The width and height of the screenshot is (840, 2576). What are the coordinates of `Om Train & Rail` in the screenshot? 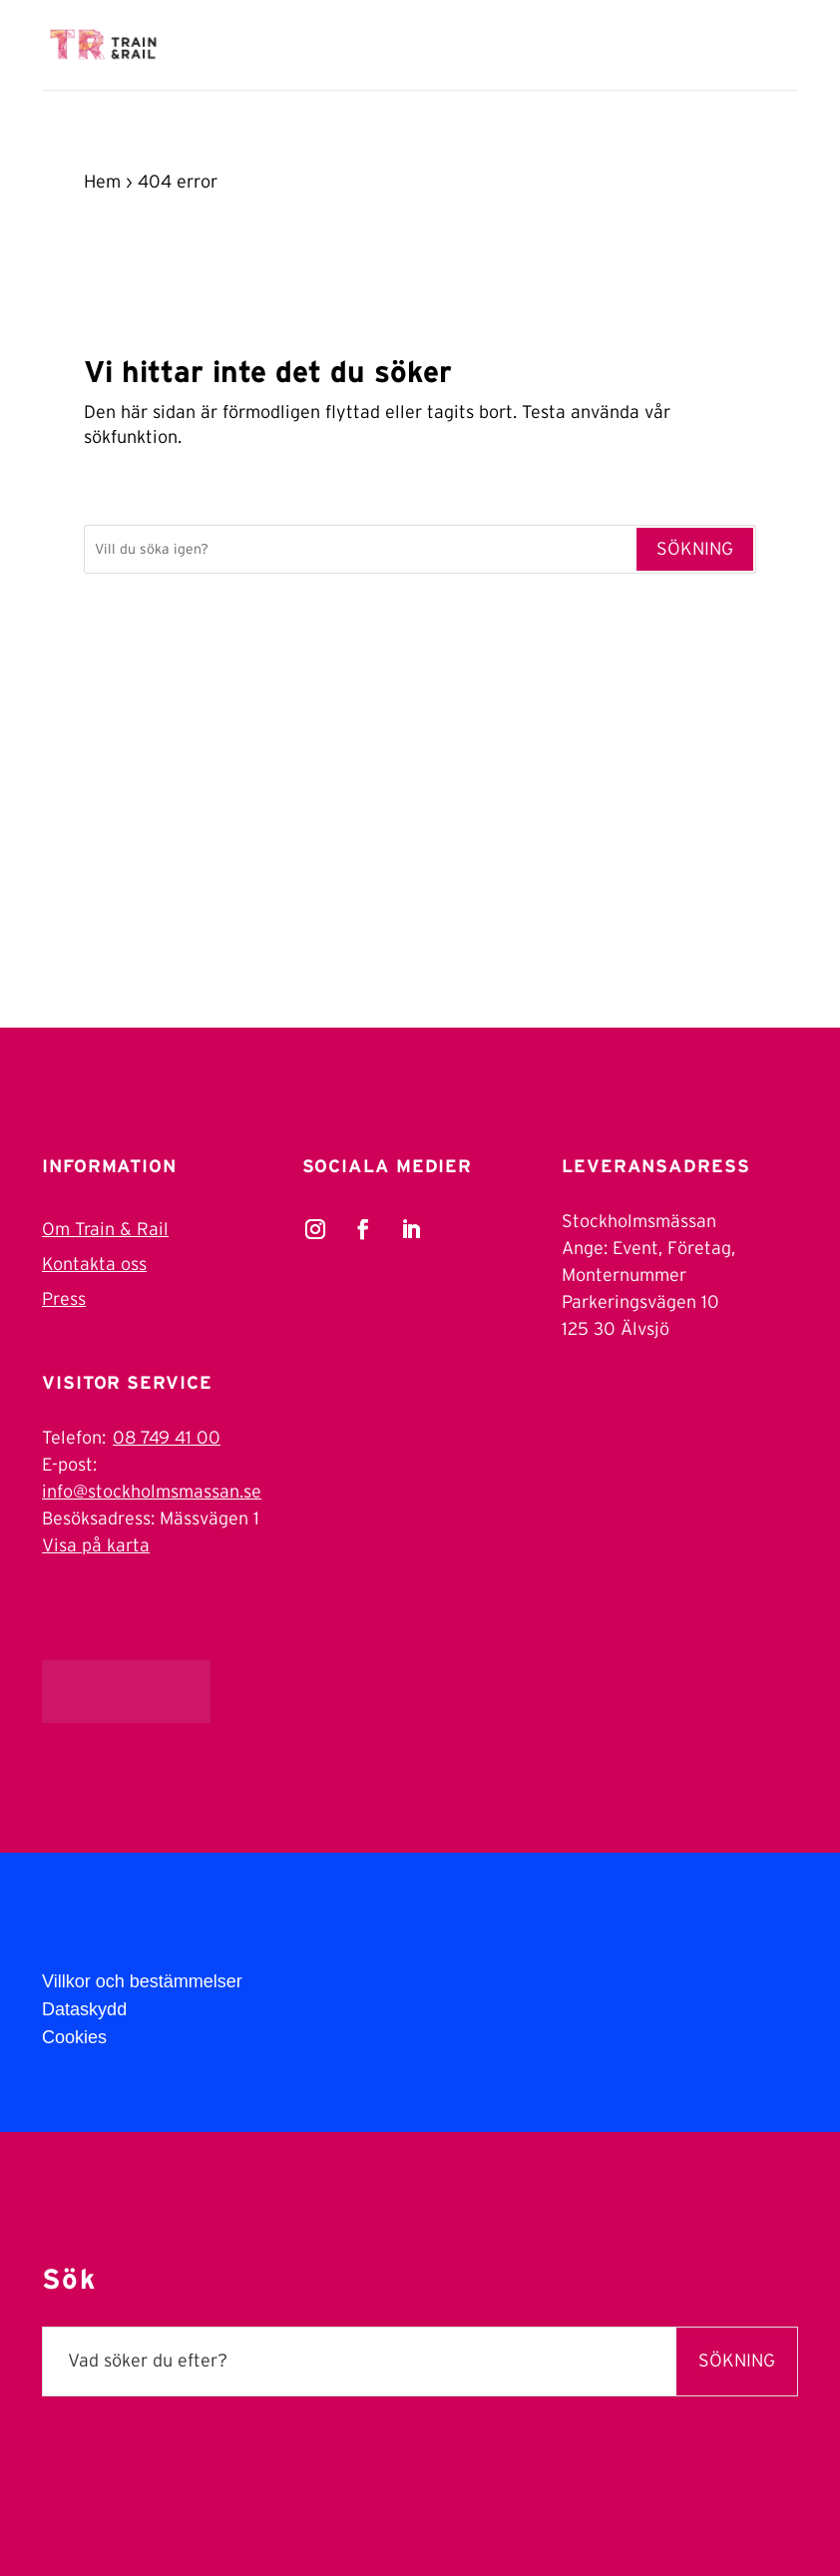 It's located at (105, 1230).